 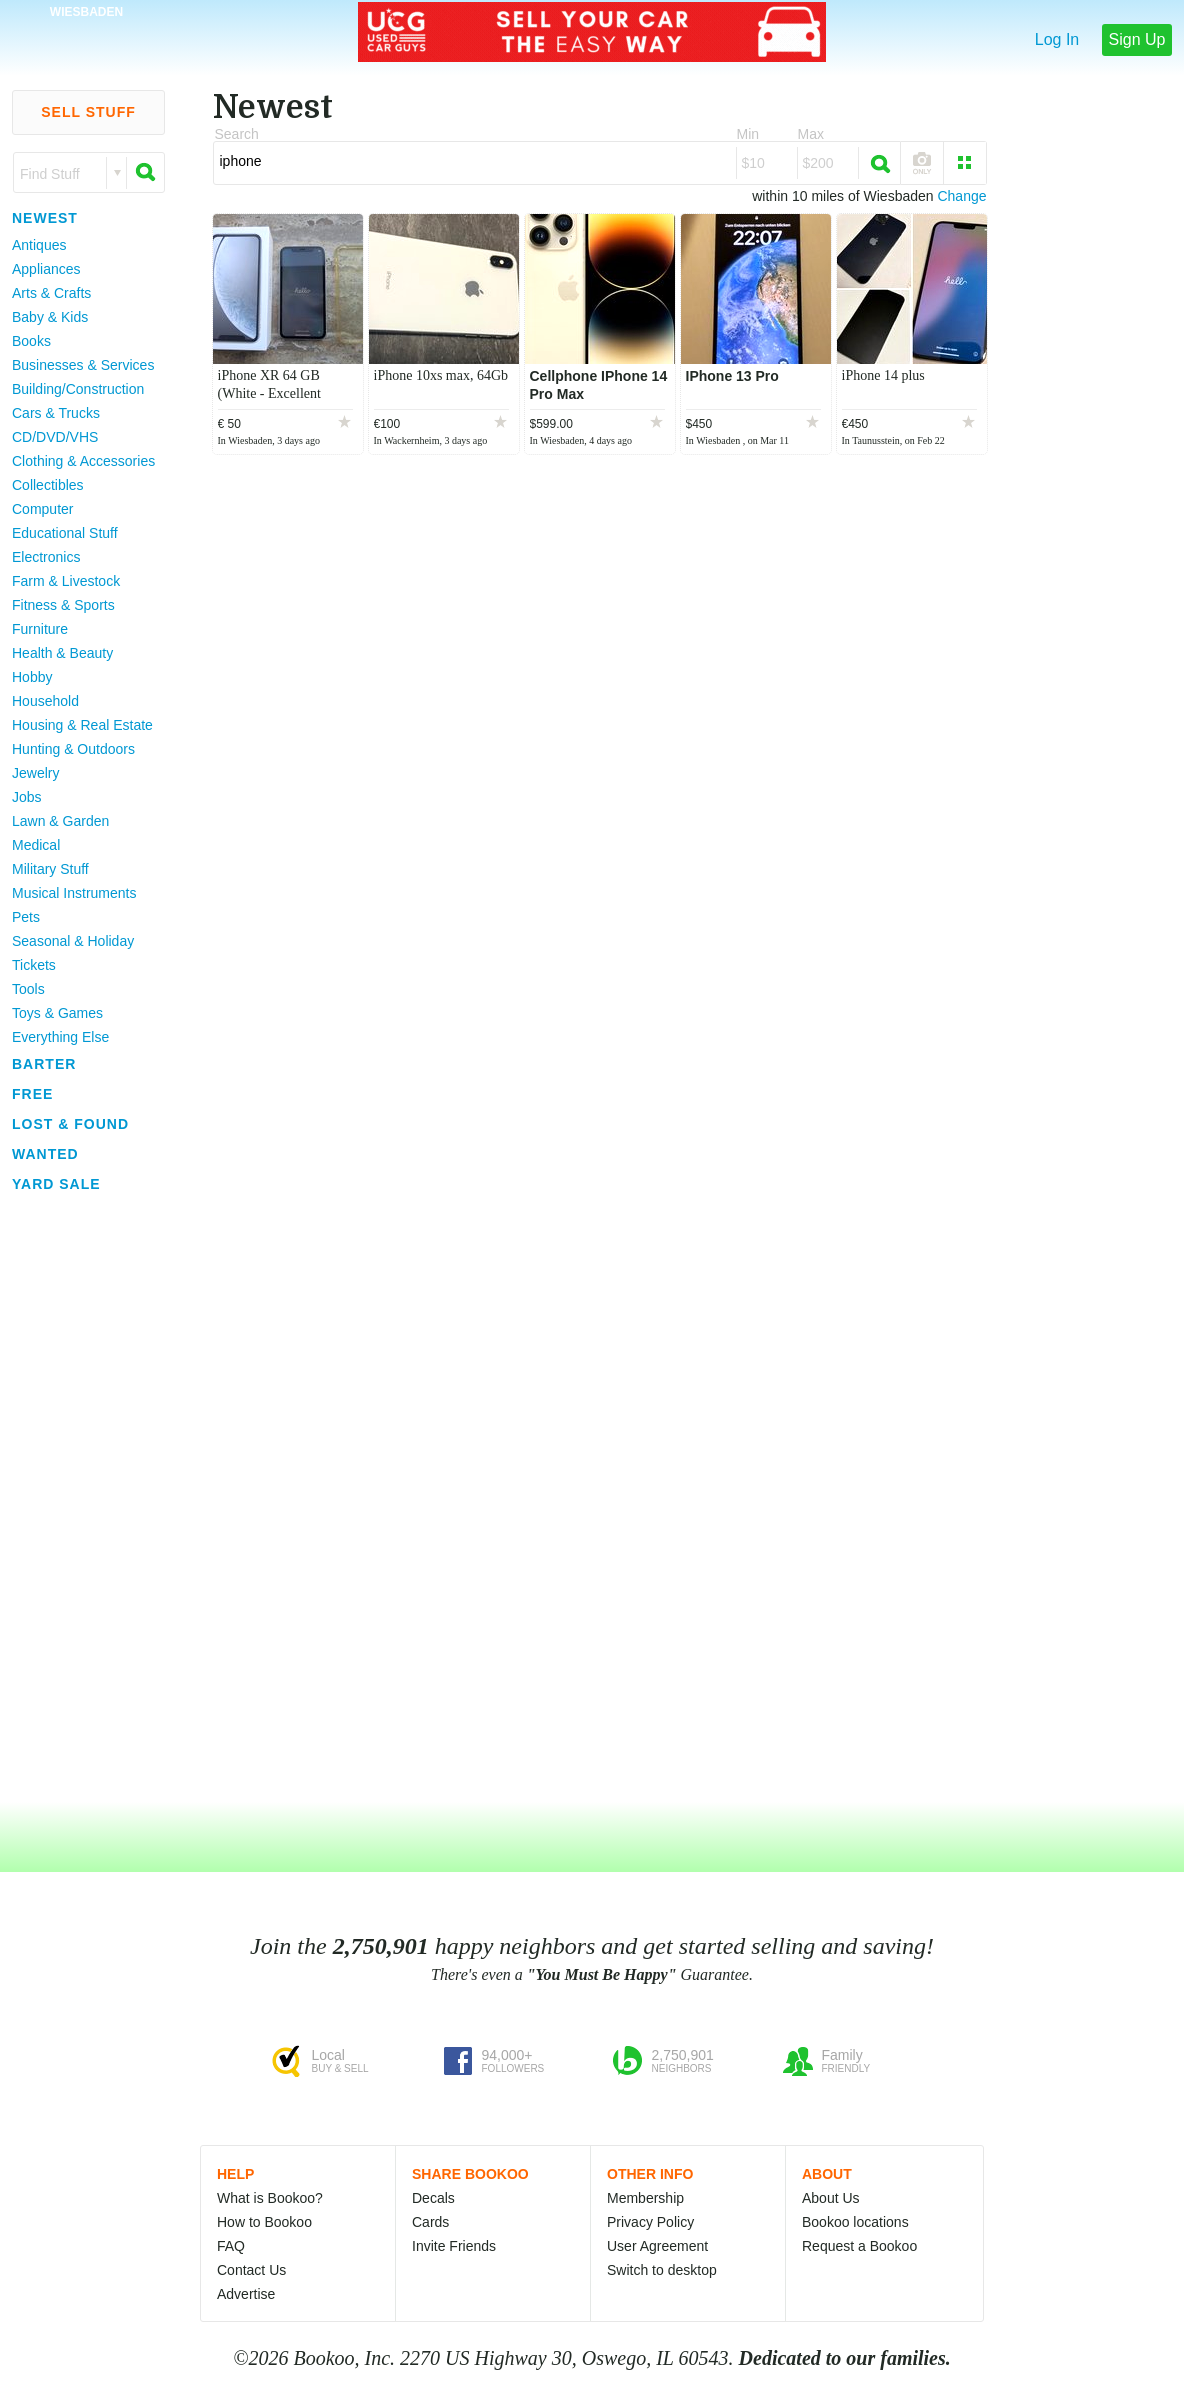 What do you see at coordinates (32, 677) in the screenshot?
I see `Hobby` at bounding box center [32, 677].